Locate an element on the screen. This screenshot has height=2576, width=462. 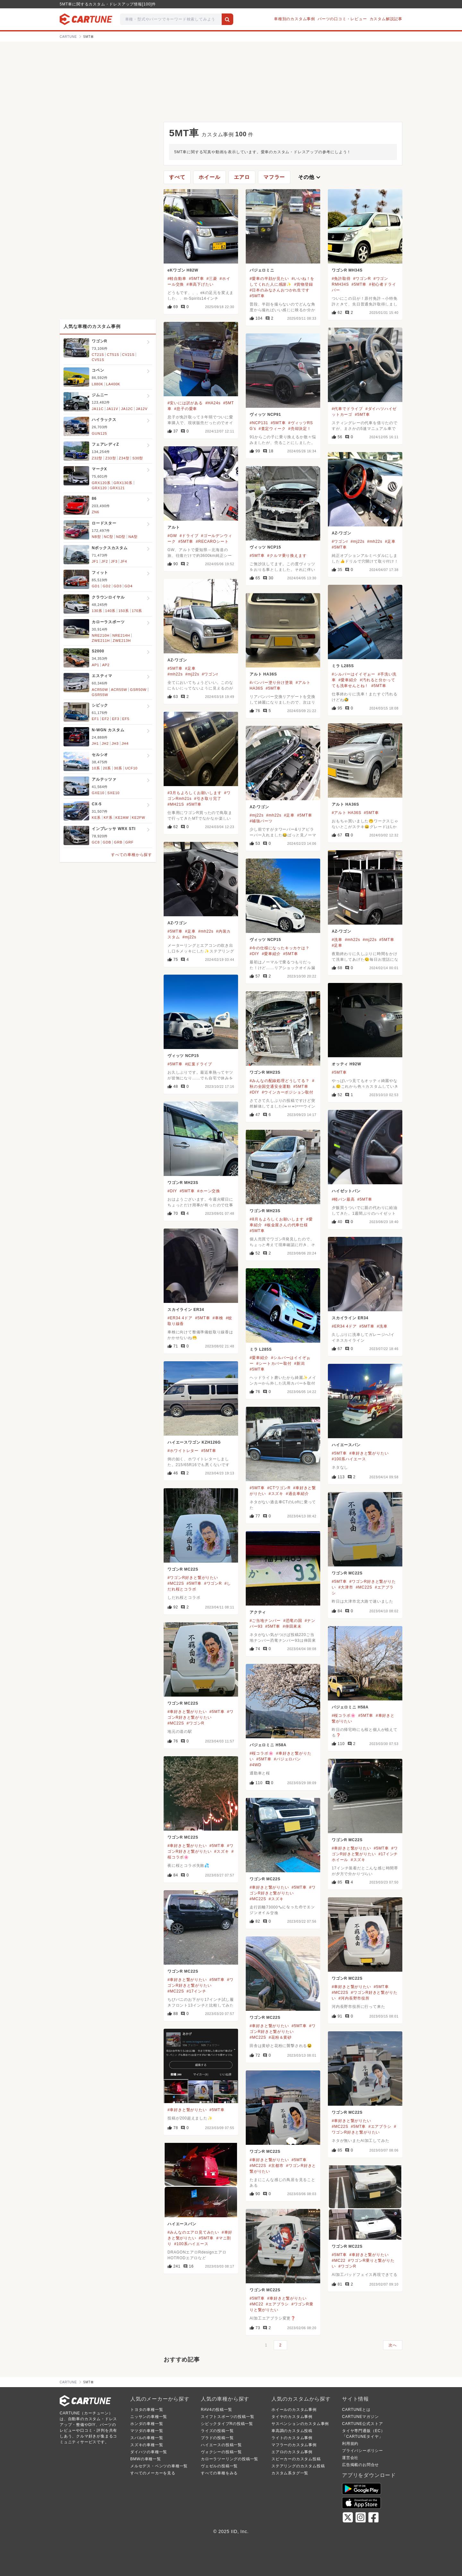
#みんなの配線処理どうしてる？ is located at coordinates (280, 1080).